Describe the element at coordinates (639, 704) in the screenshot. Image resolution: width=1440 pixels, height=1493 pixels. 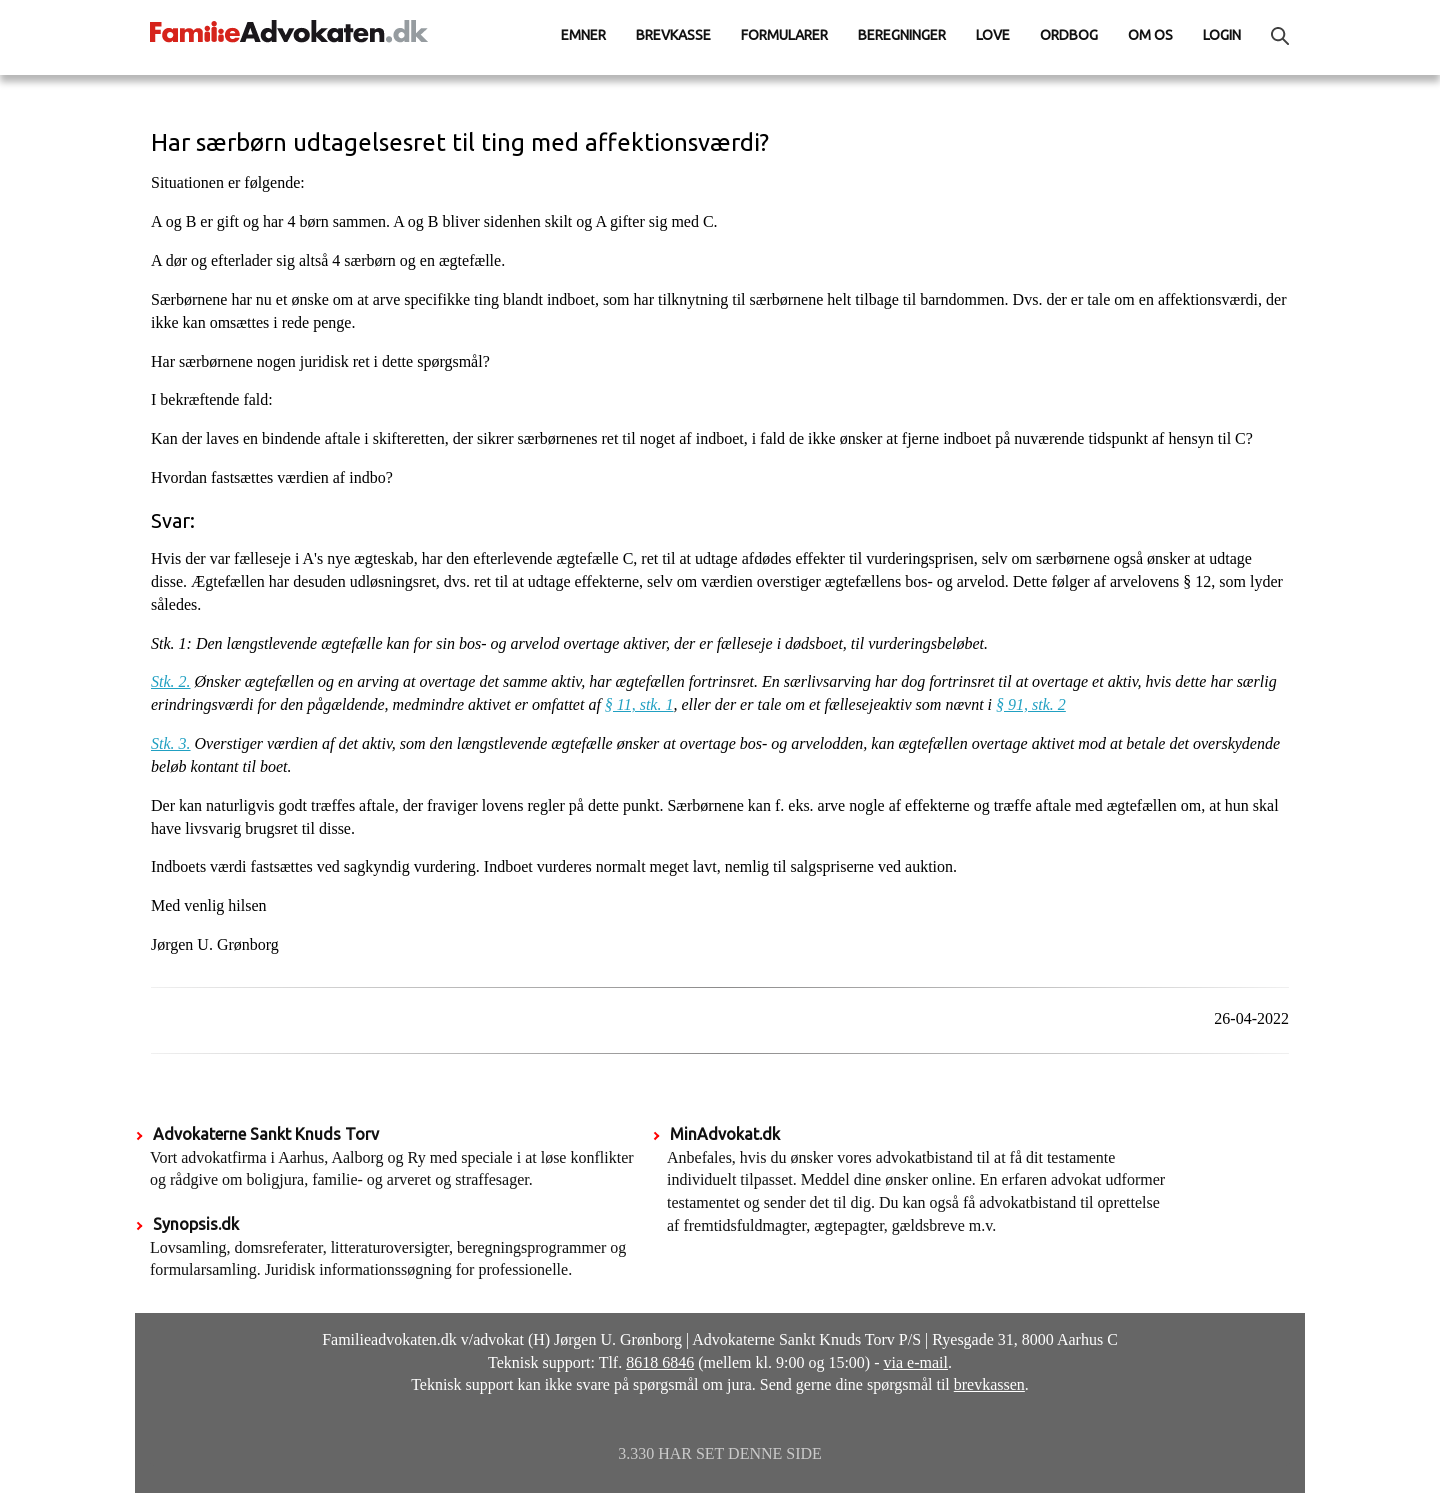
I see `§ 11, stk. 1` at that location.